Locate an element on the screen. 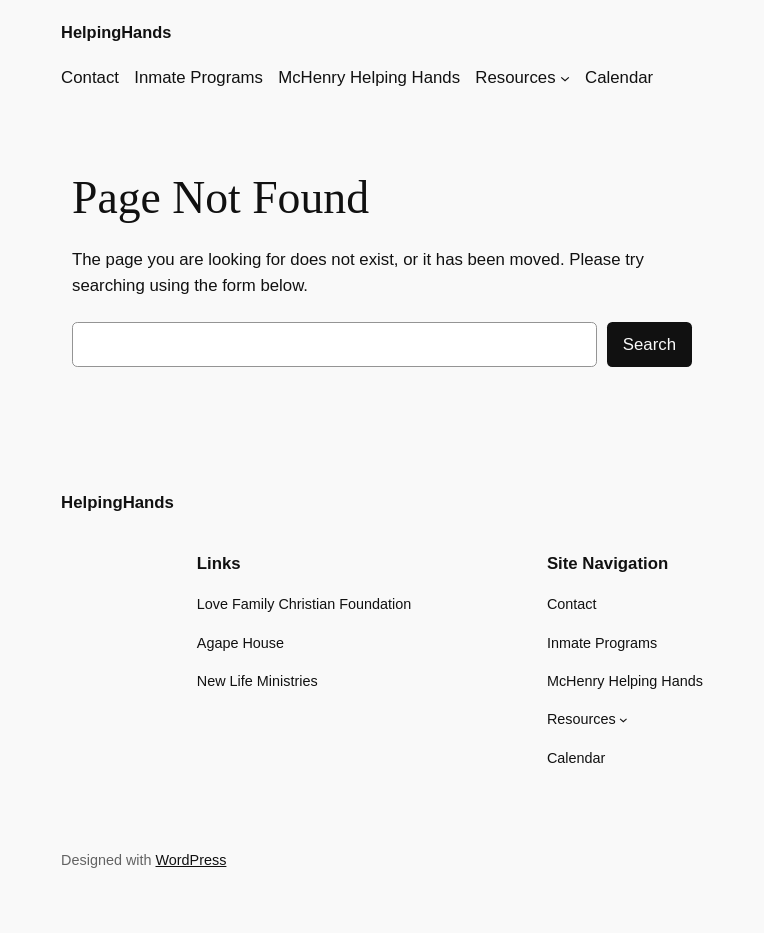 The height and width of the screenshot is (933, 764). [Resources submenu] is located at coordinates (565, 78).